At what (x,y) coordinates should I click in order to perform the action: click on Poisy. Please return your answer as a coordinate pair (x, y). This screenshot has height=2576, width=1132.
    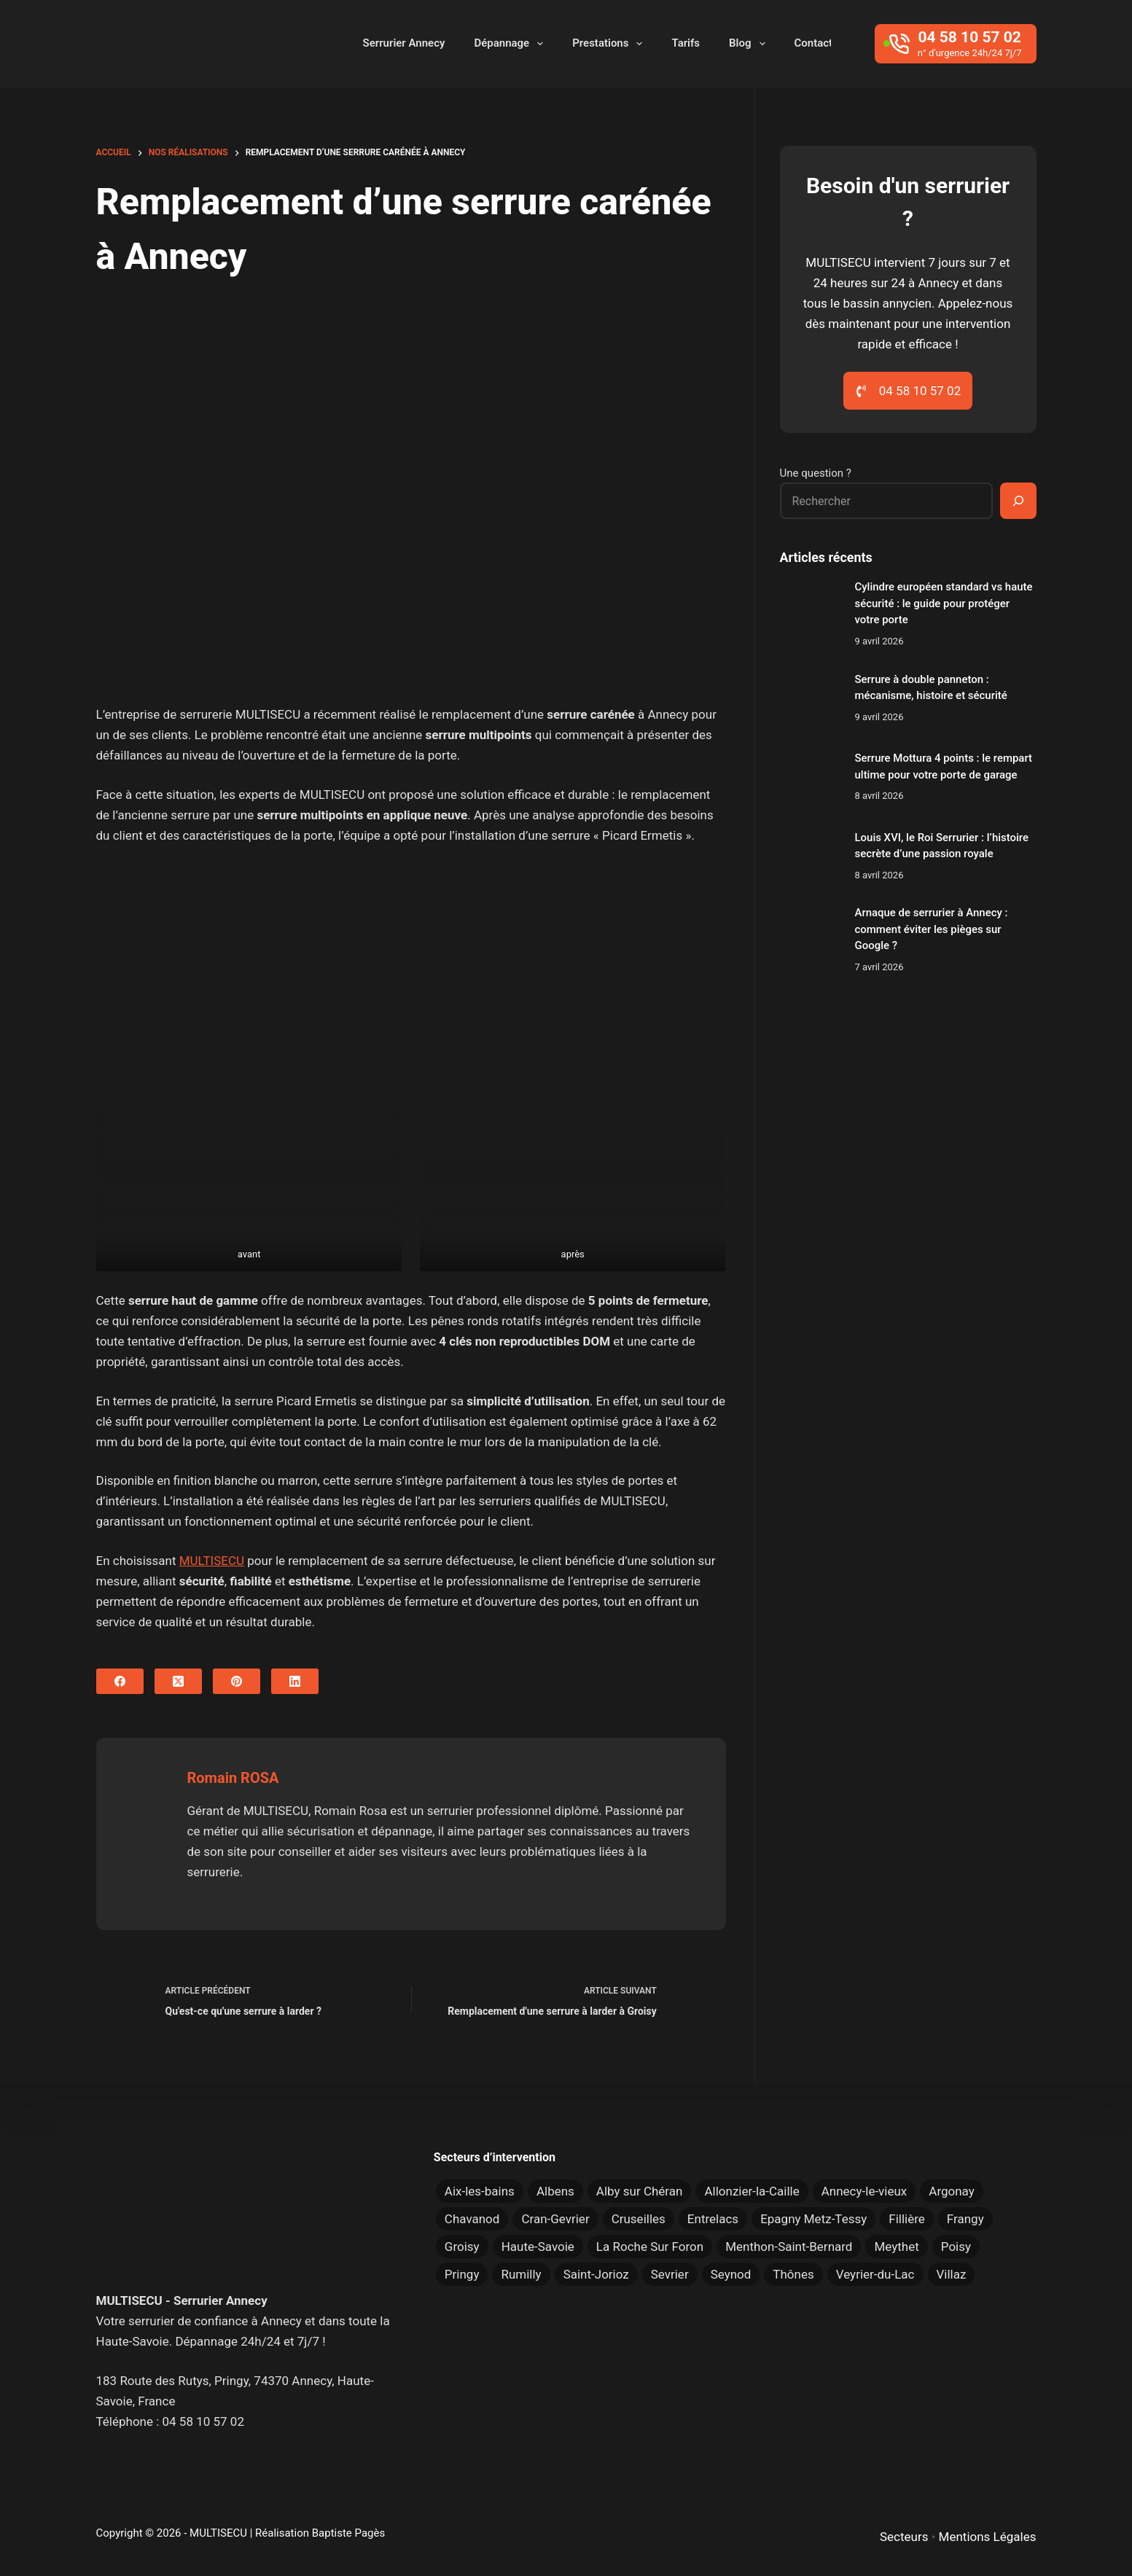
    Looking at the image, I should click on (956, 2246).